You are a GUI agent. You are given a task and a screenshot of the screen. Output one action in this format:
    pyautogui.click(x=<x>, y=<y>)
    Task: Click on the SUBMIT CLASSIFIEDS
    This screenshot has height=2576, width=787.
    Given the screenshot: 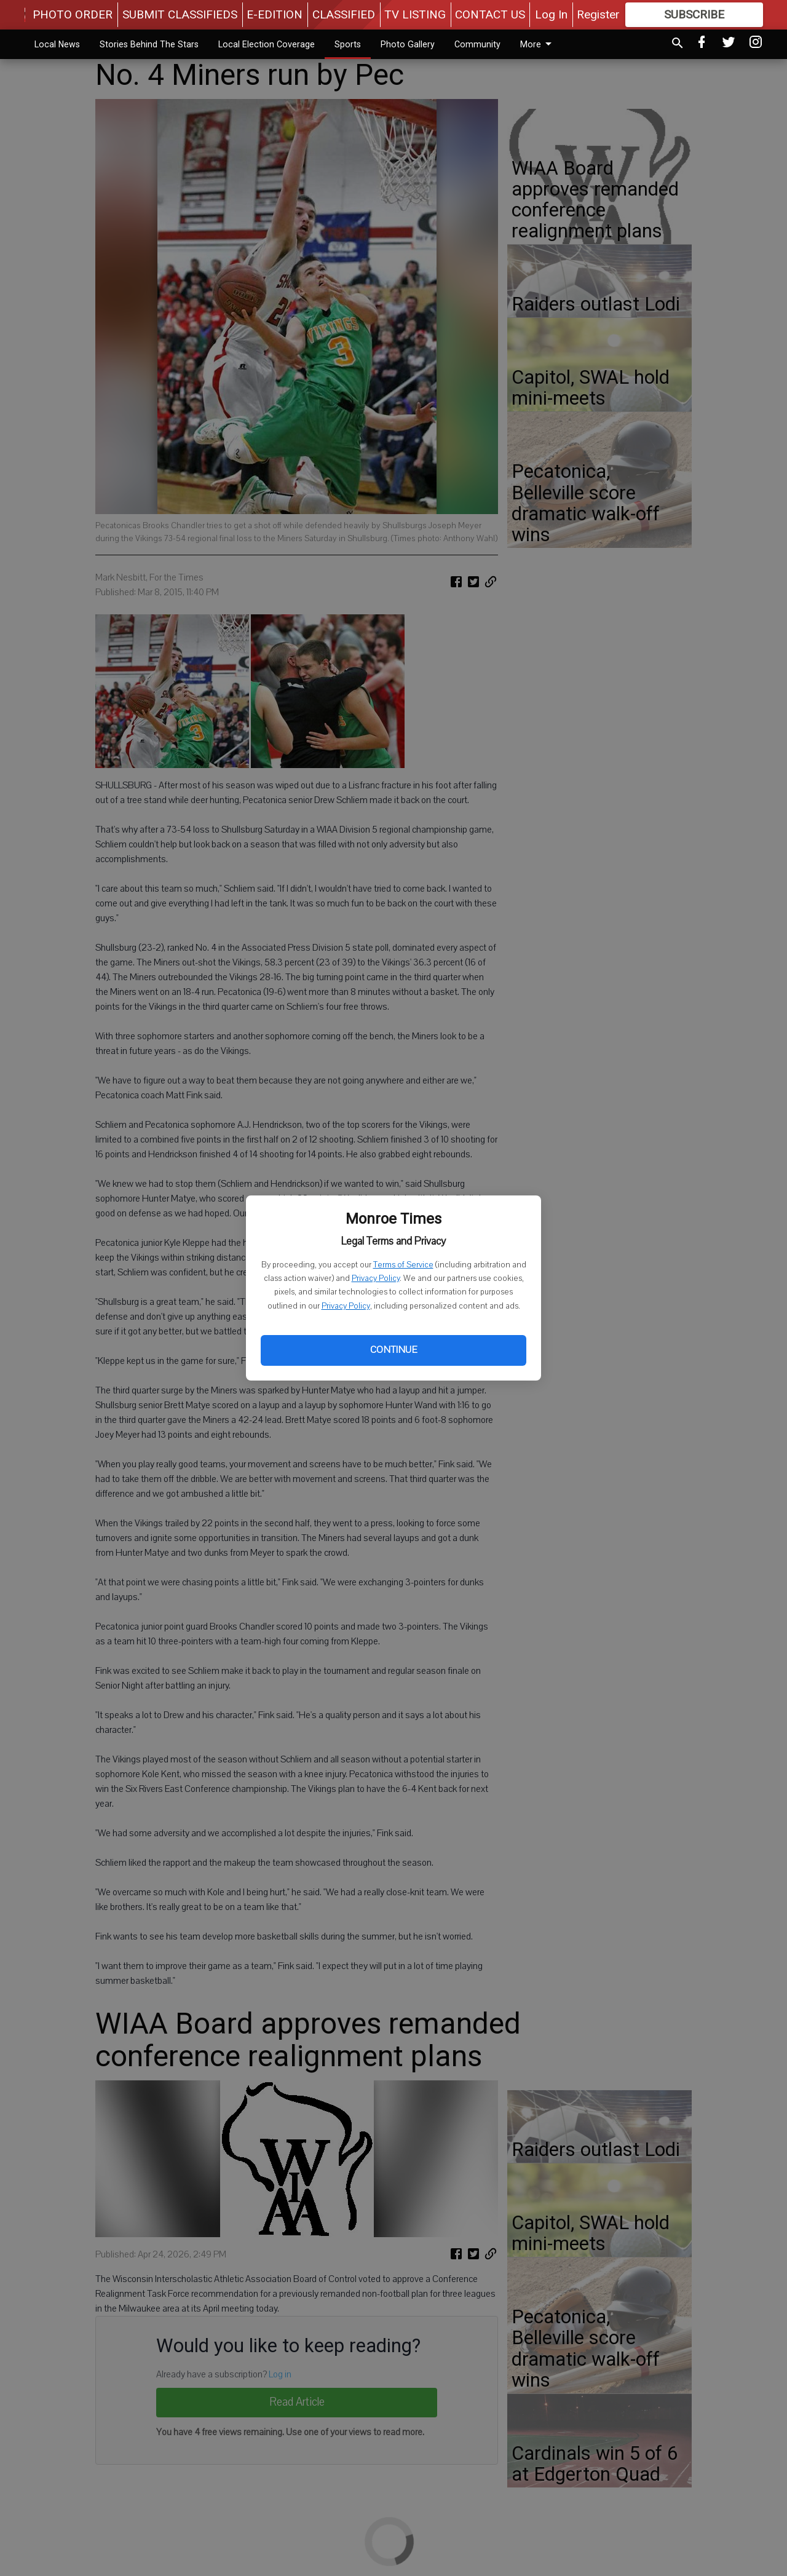 What is the action you would take?
    pyautogui.click(x=179, y=14)
    